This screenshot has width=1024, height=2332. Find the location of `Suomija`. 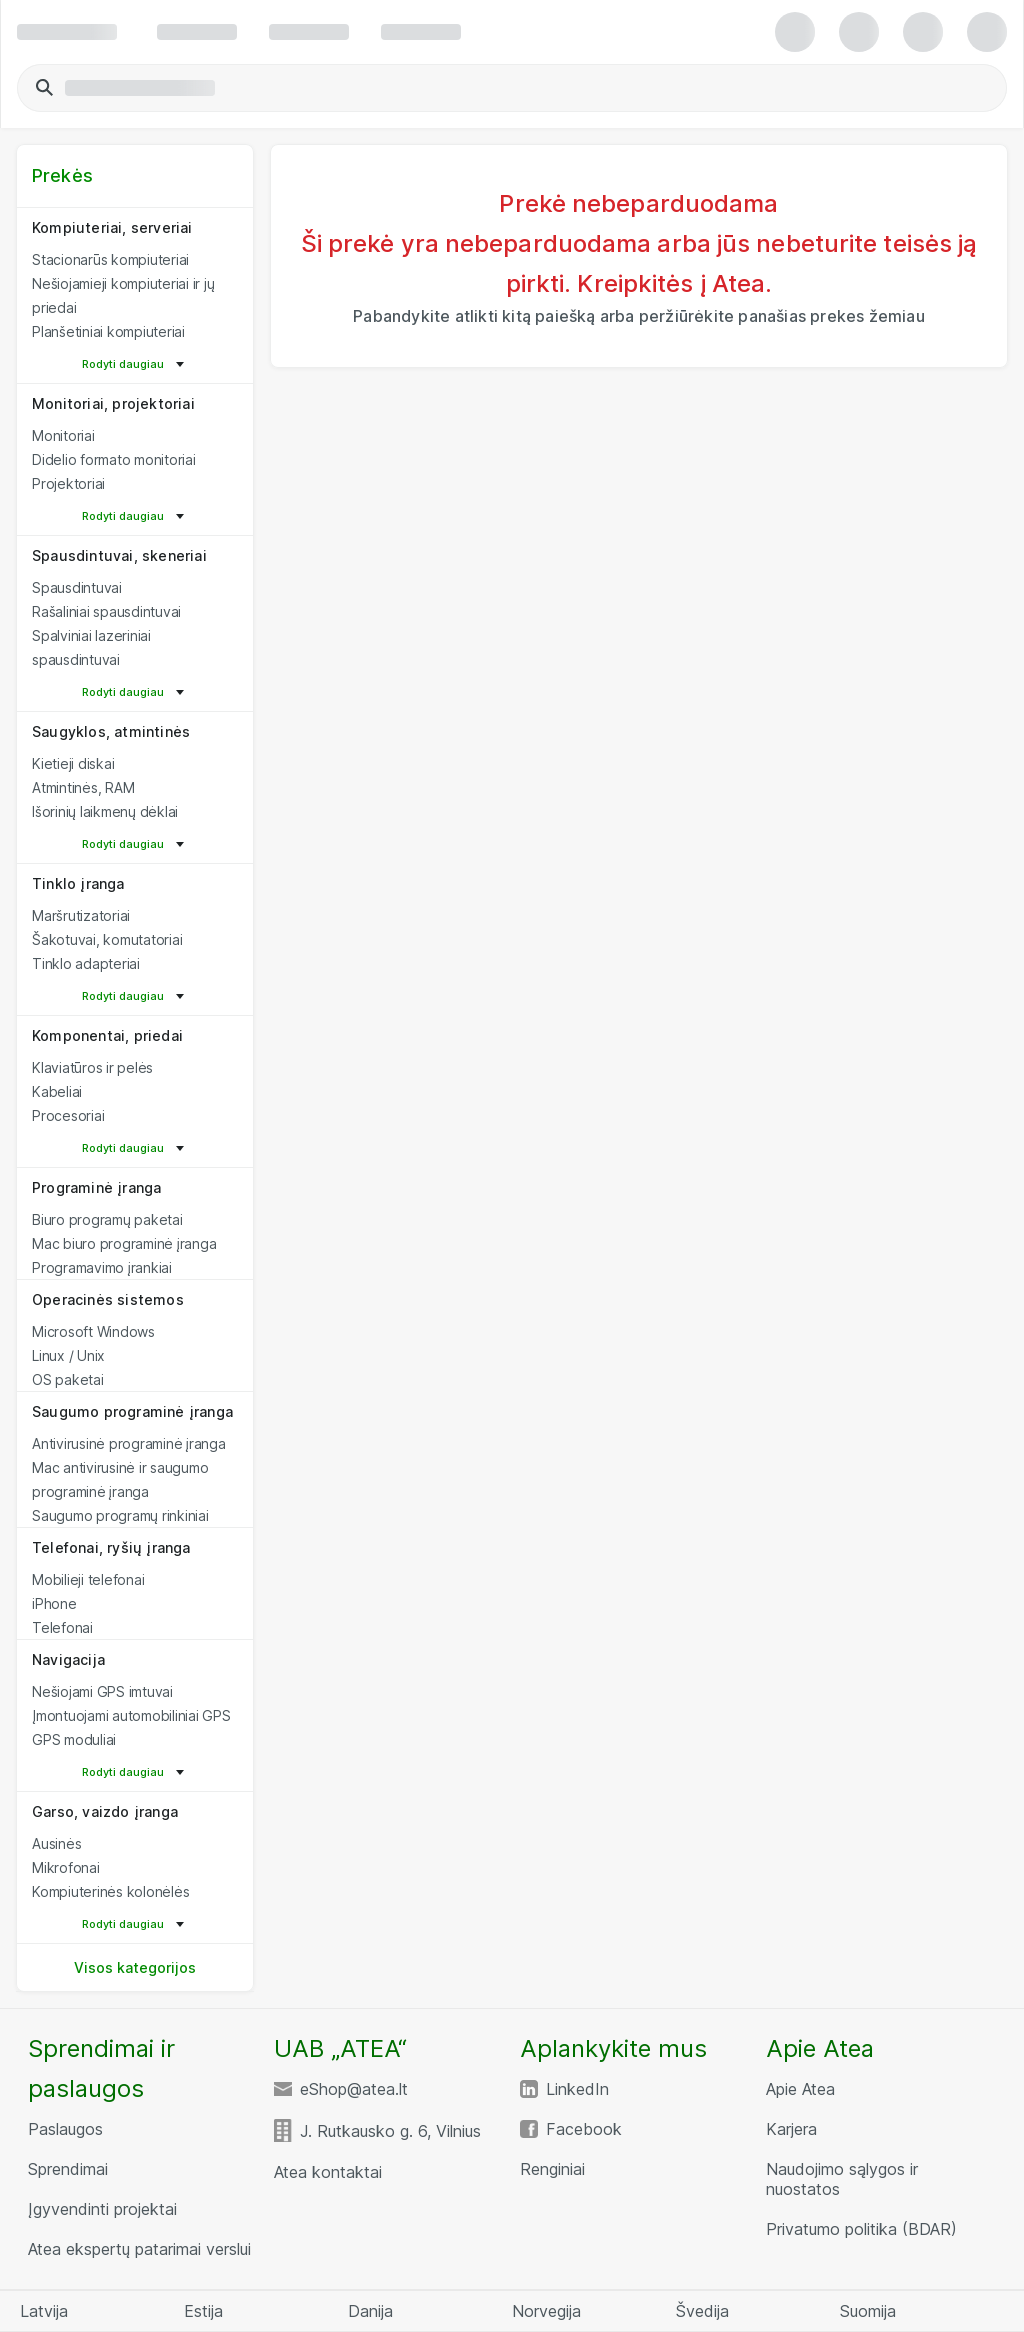

Suomija is located at coordinates (868, 2311).